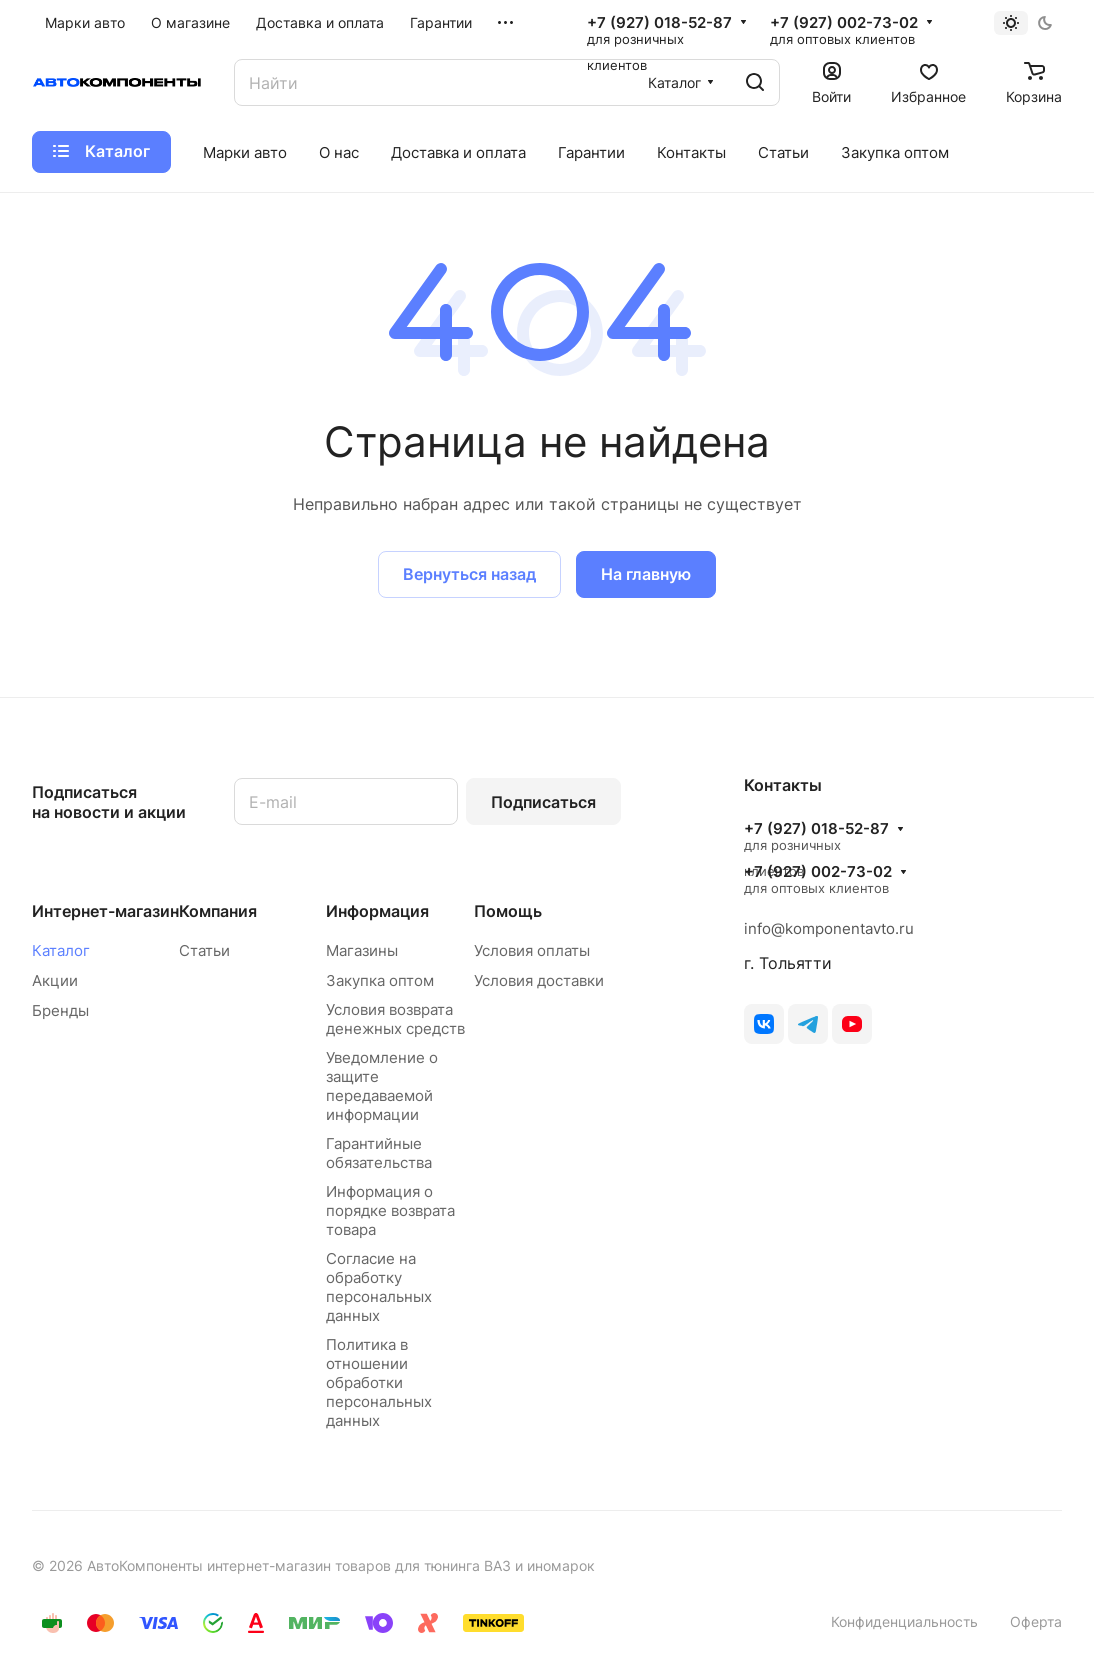 The width and height of the screenshot is (1094, 1678). I want to click on Подписаться, so click(543, 802).